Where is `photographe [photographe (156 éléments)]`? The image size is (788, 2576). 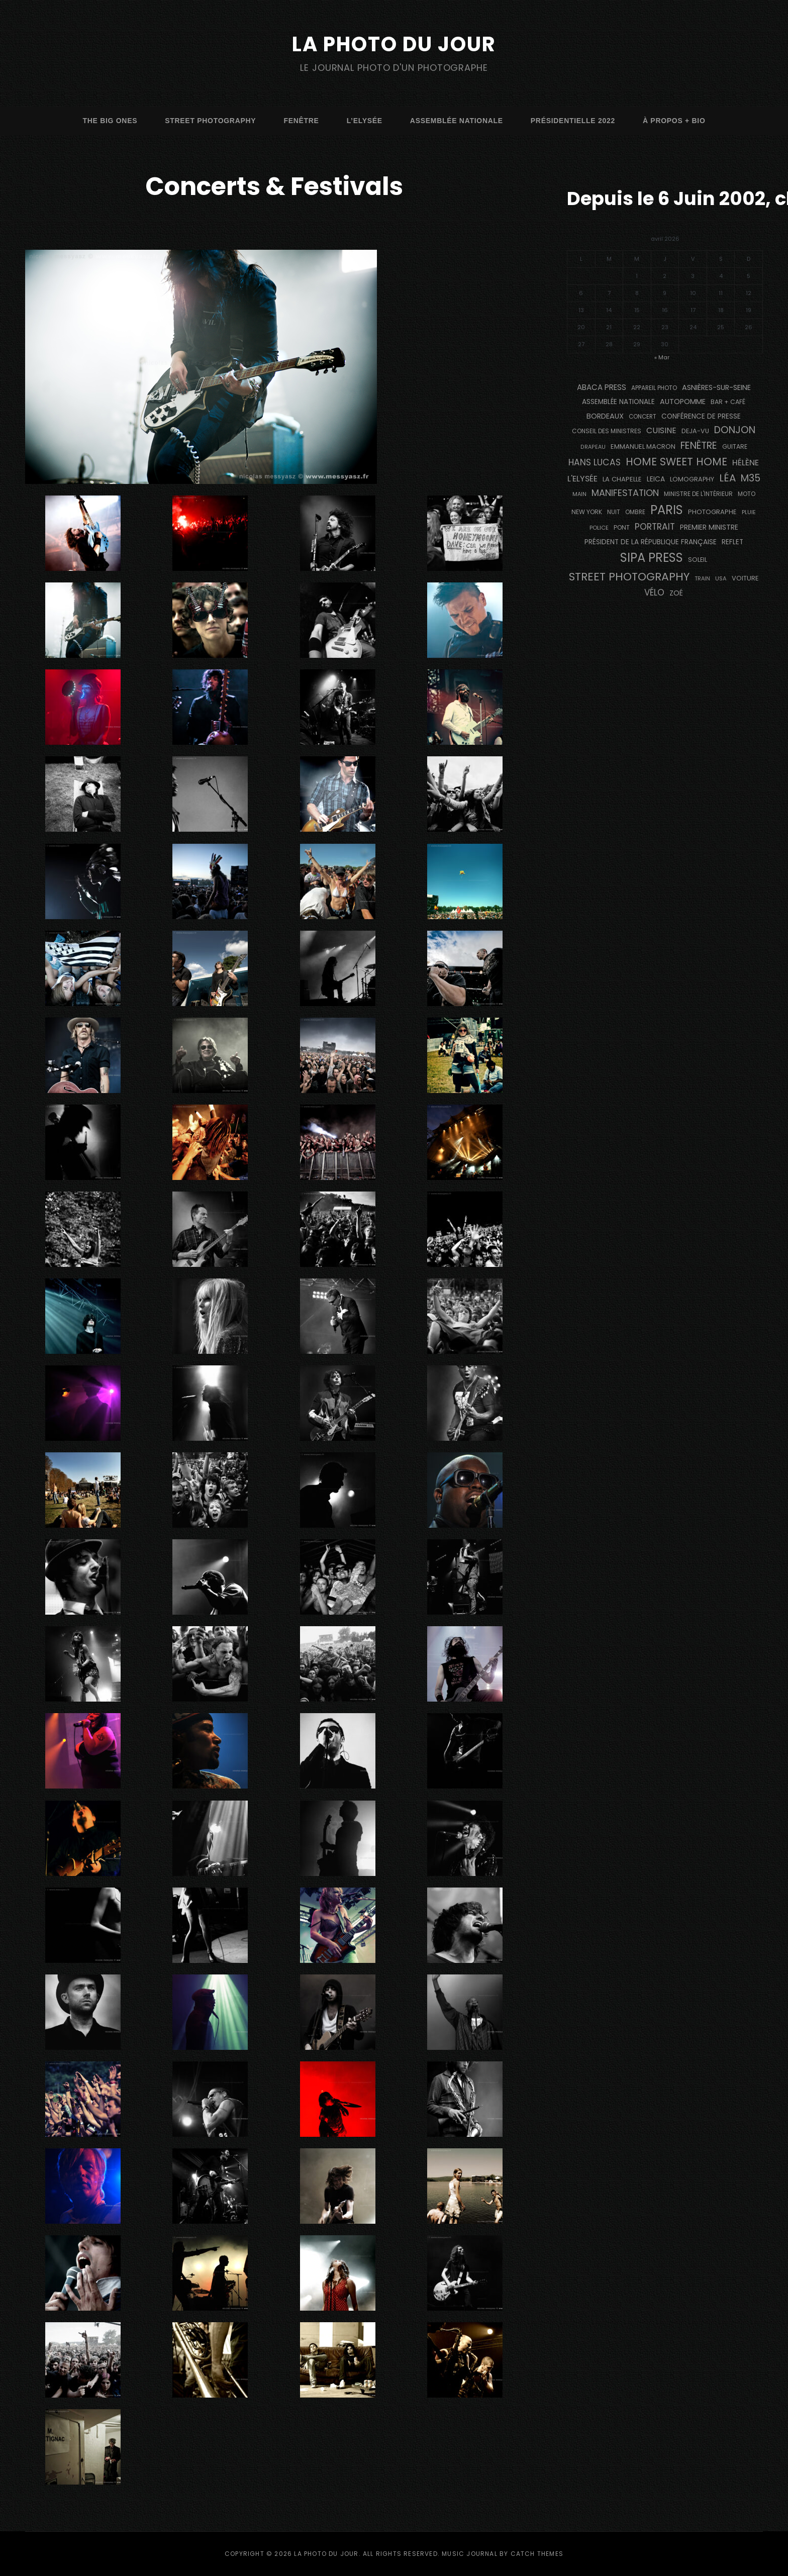
photographe [photographe (156 éléments)] is located at coordinates (712, 512).